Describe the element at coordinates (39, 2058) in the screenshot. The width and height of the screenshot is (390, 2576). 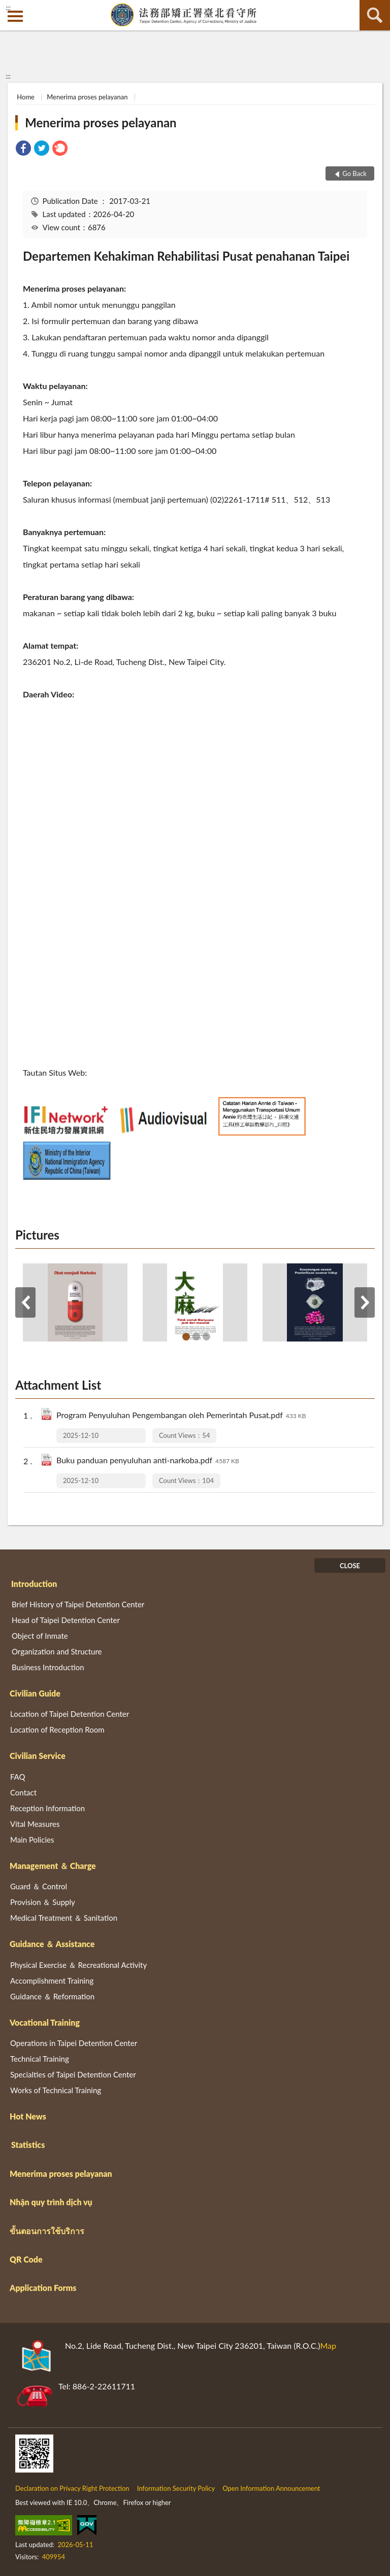
I see `Technical Training` at that location.